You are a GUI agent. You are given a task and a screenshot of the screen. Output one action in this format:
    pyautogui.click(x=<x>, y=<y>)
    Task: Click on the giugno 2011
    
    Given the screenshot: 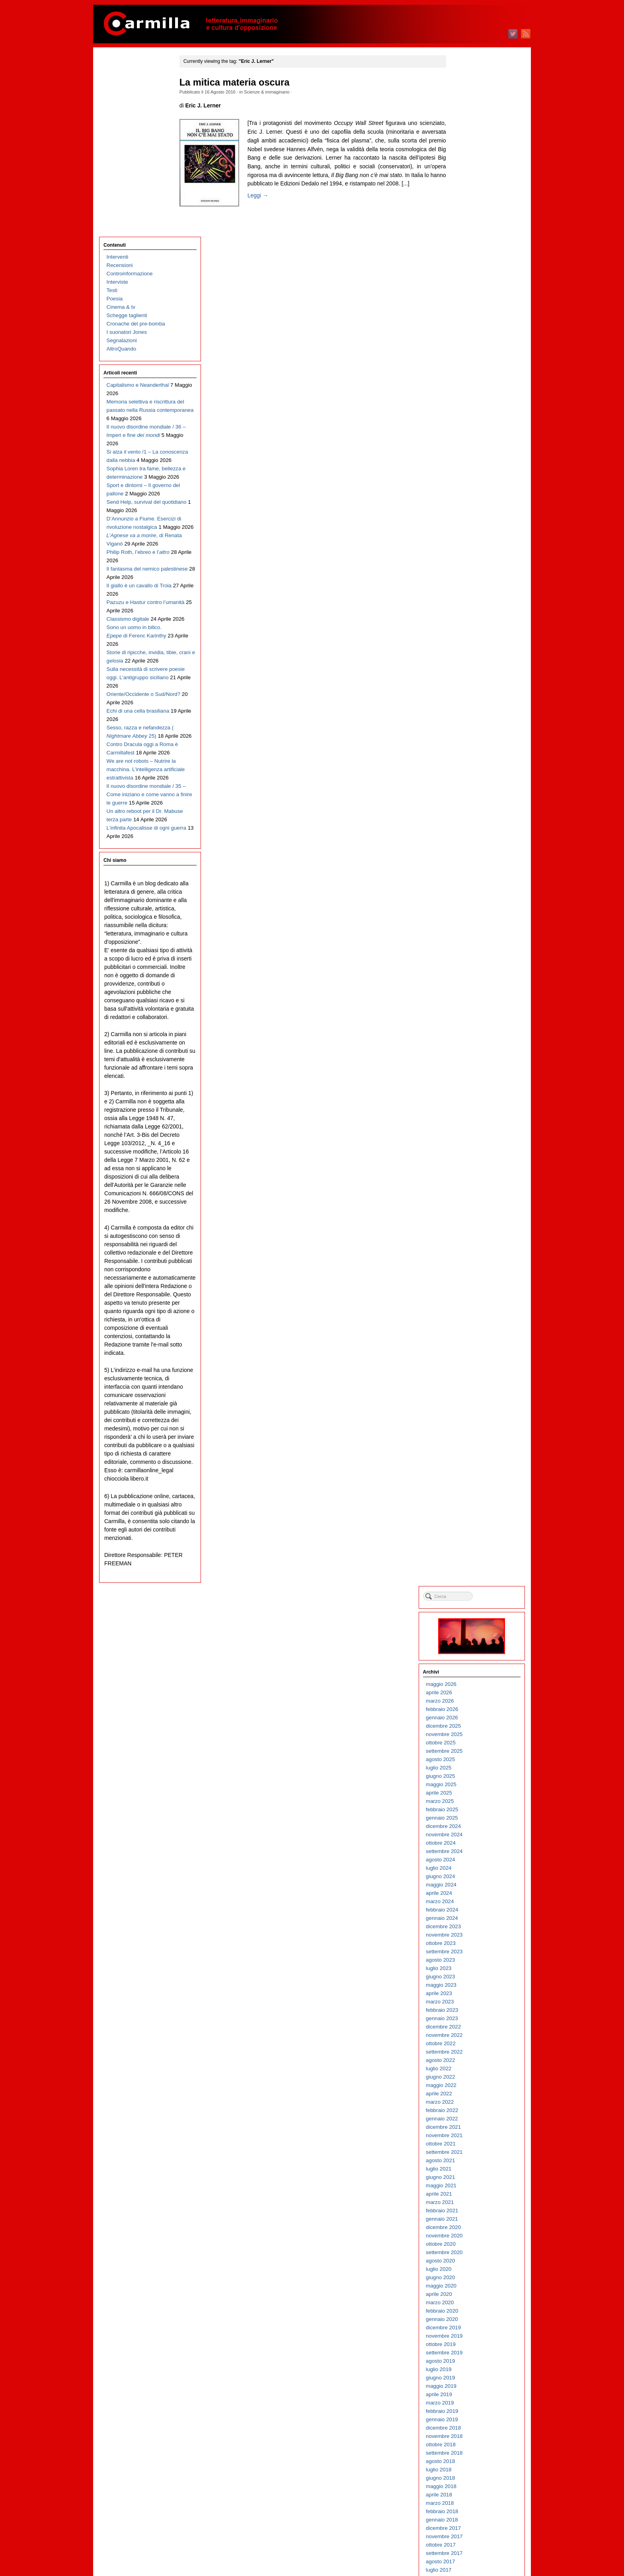 What is the action you would take?
    pyautogui.click(x=469, y=1651)
    